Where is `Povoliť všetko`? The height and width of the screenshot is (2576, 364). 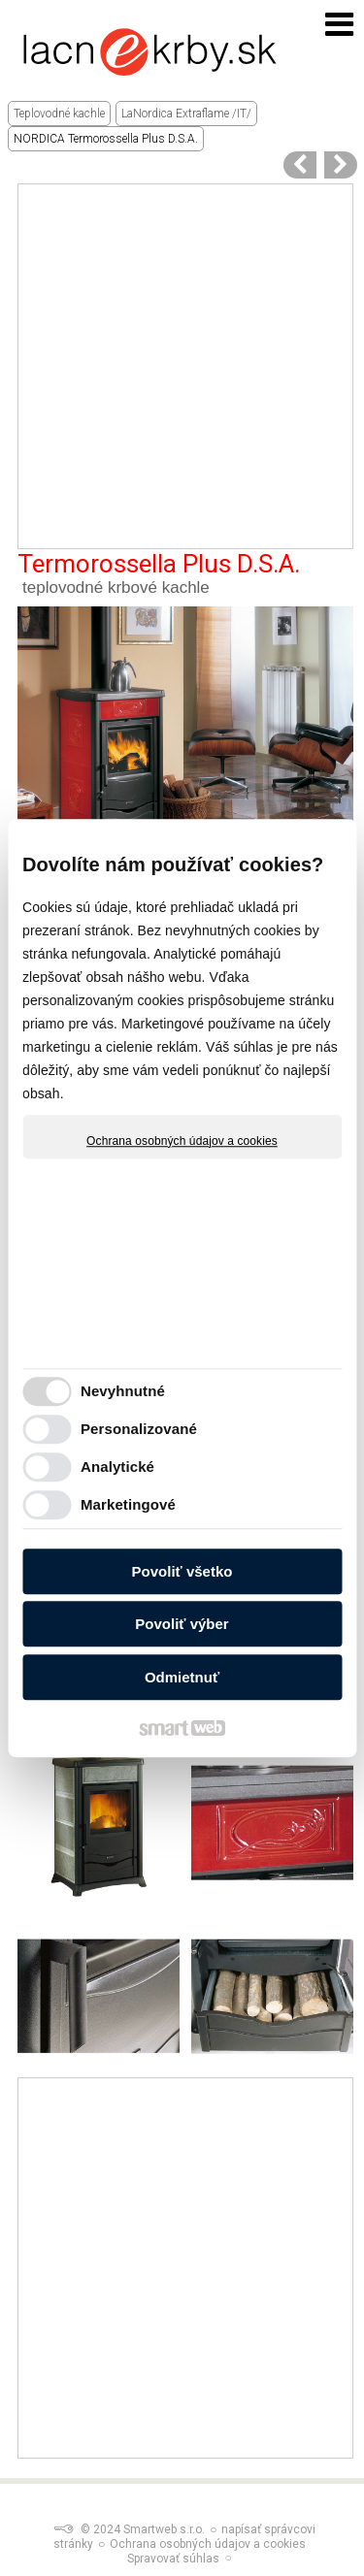 Povoliť všetko is located at coordinates (182, 1571).